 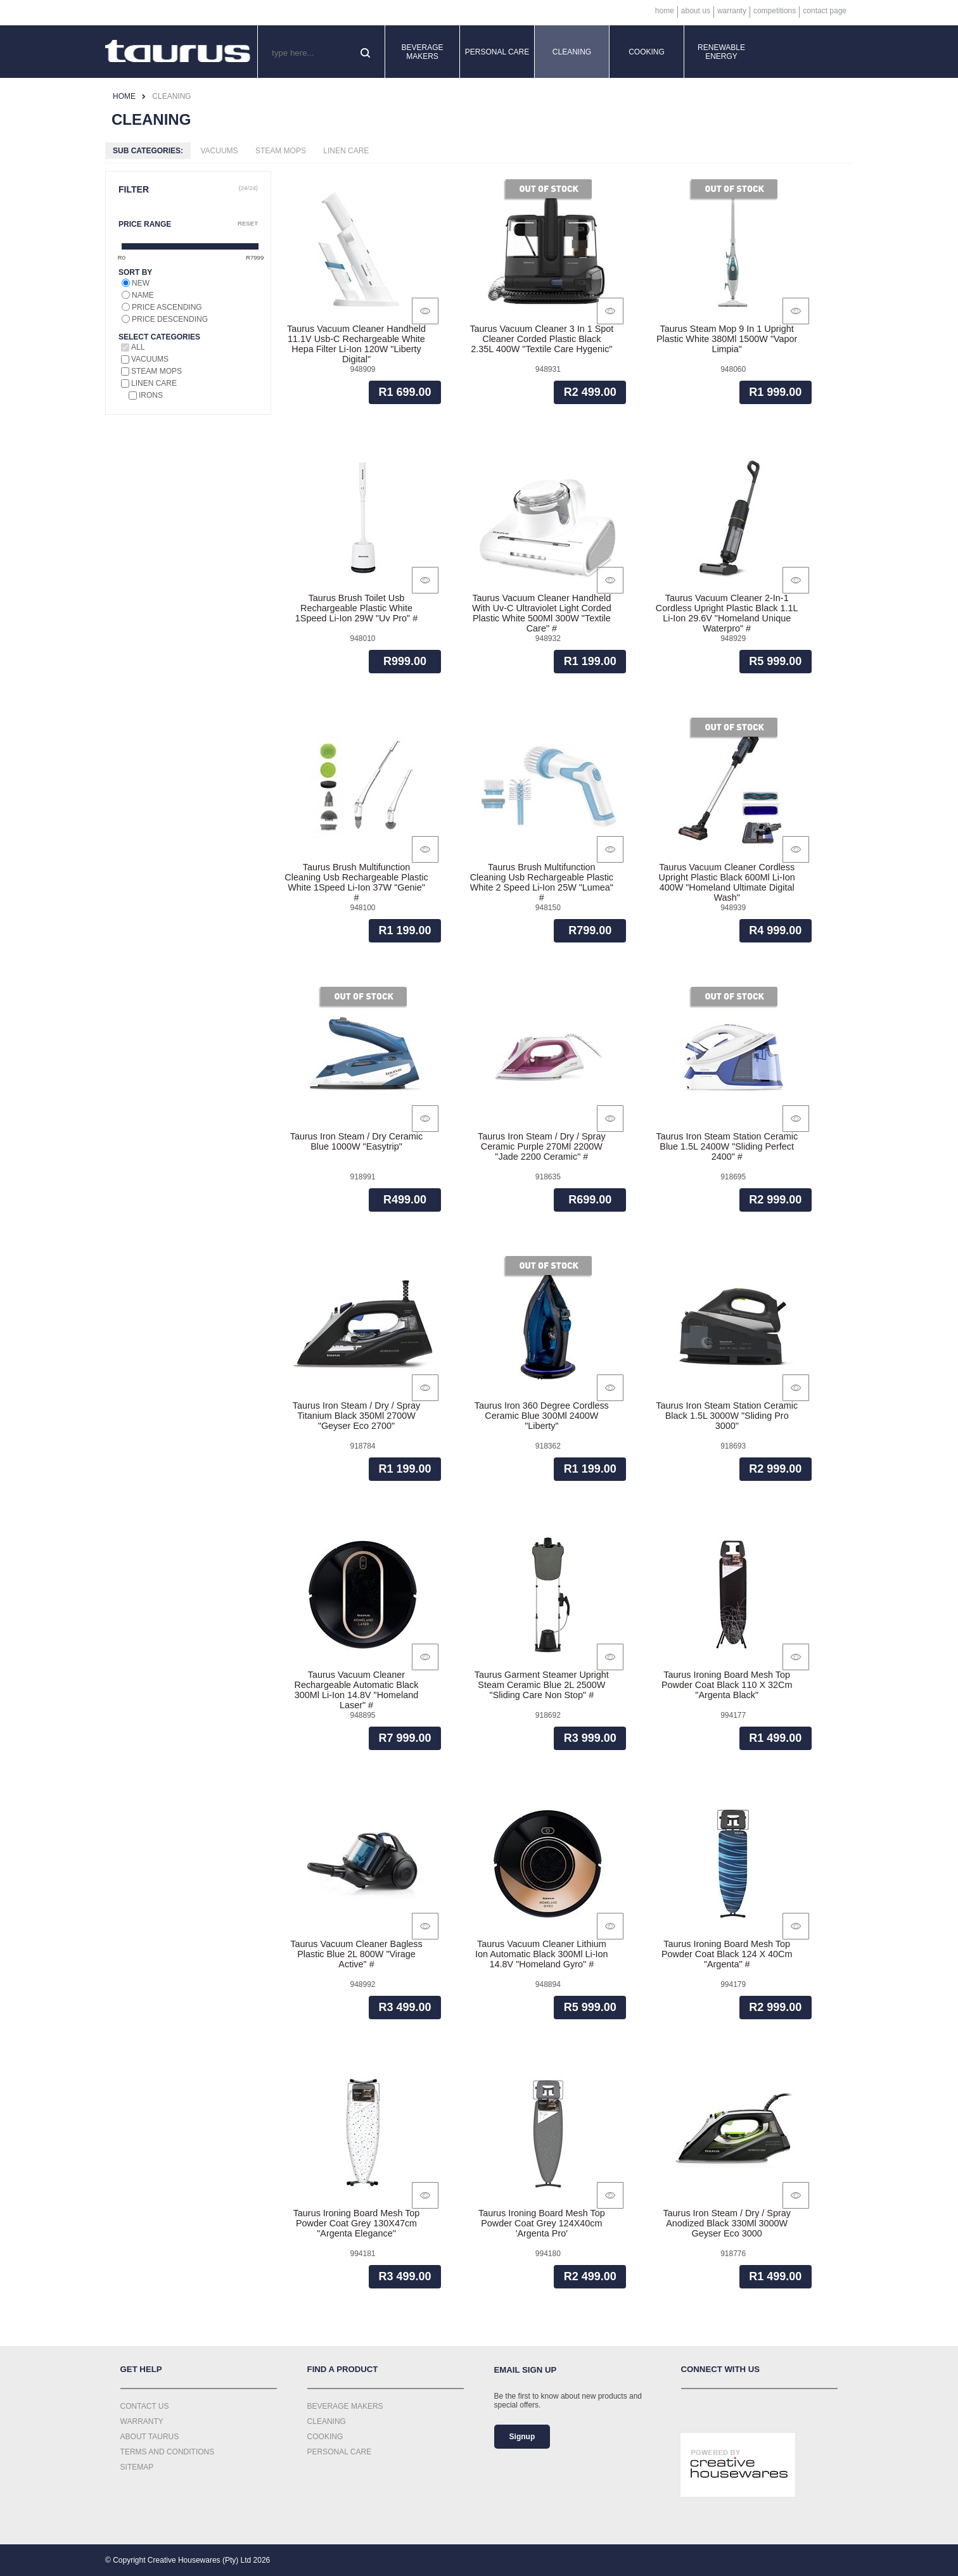 What do you see at coordinates (141, 2369) in the screenshot?
I see `Get Help` at bounding box center [141, 2369].